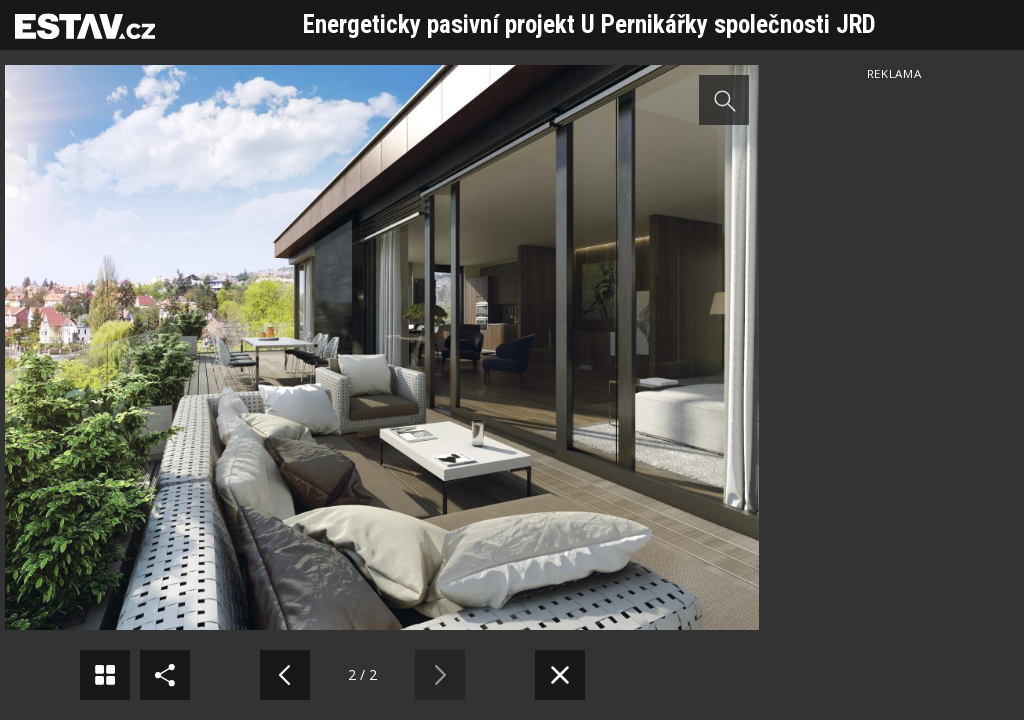  I want to click on Energeticky pasivní projekt U Pernikářky společnosti JRD, so click(589, 24).